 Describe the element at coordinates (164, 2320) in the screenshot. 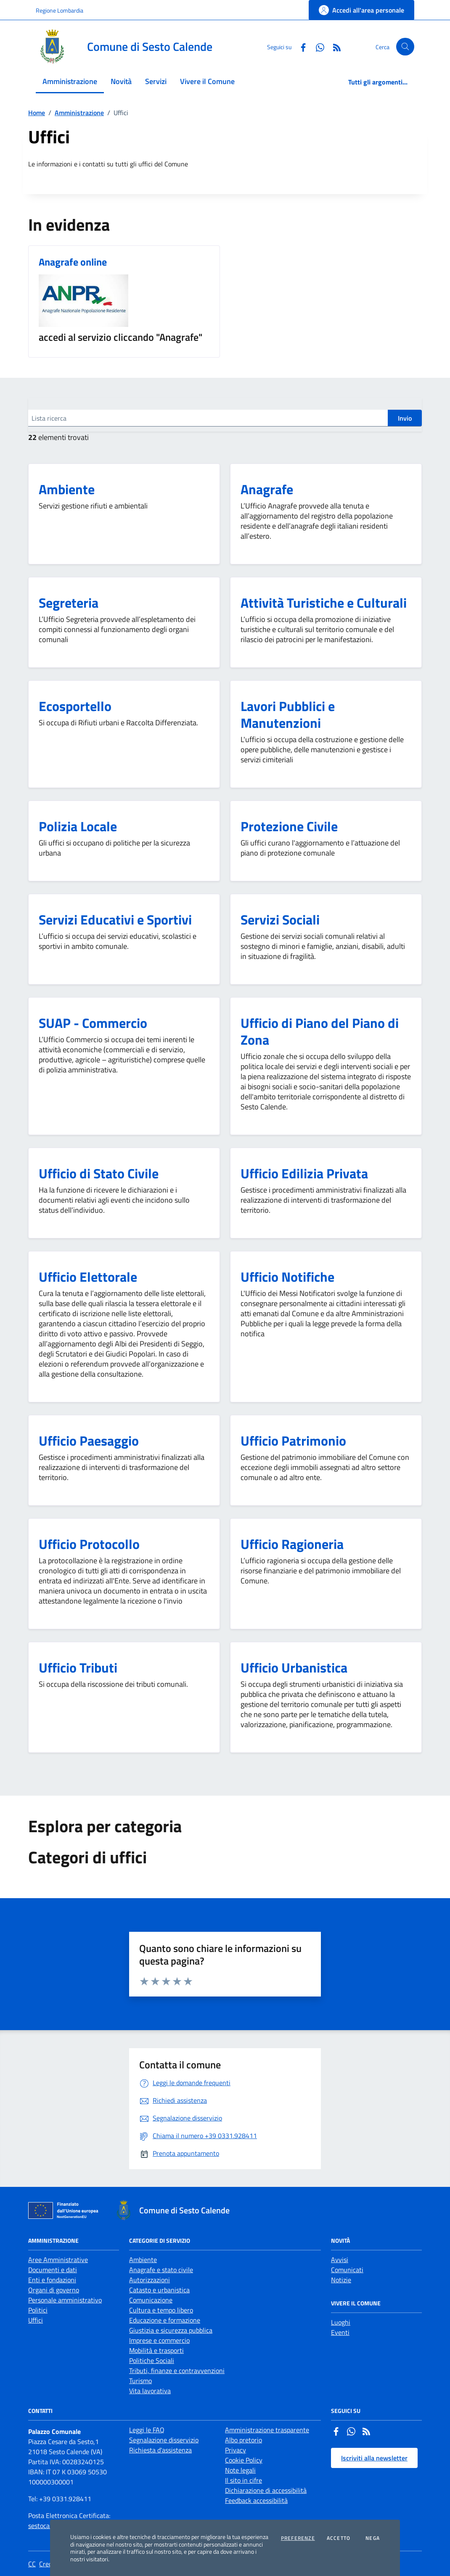

I see `Educazione e formazione` at that location.